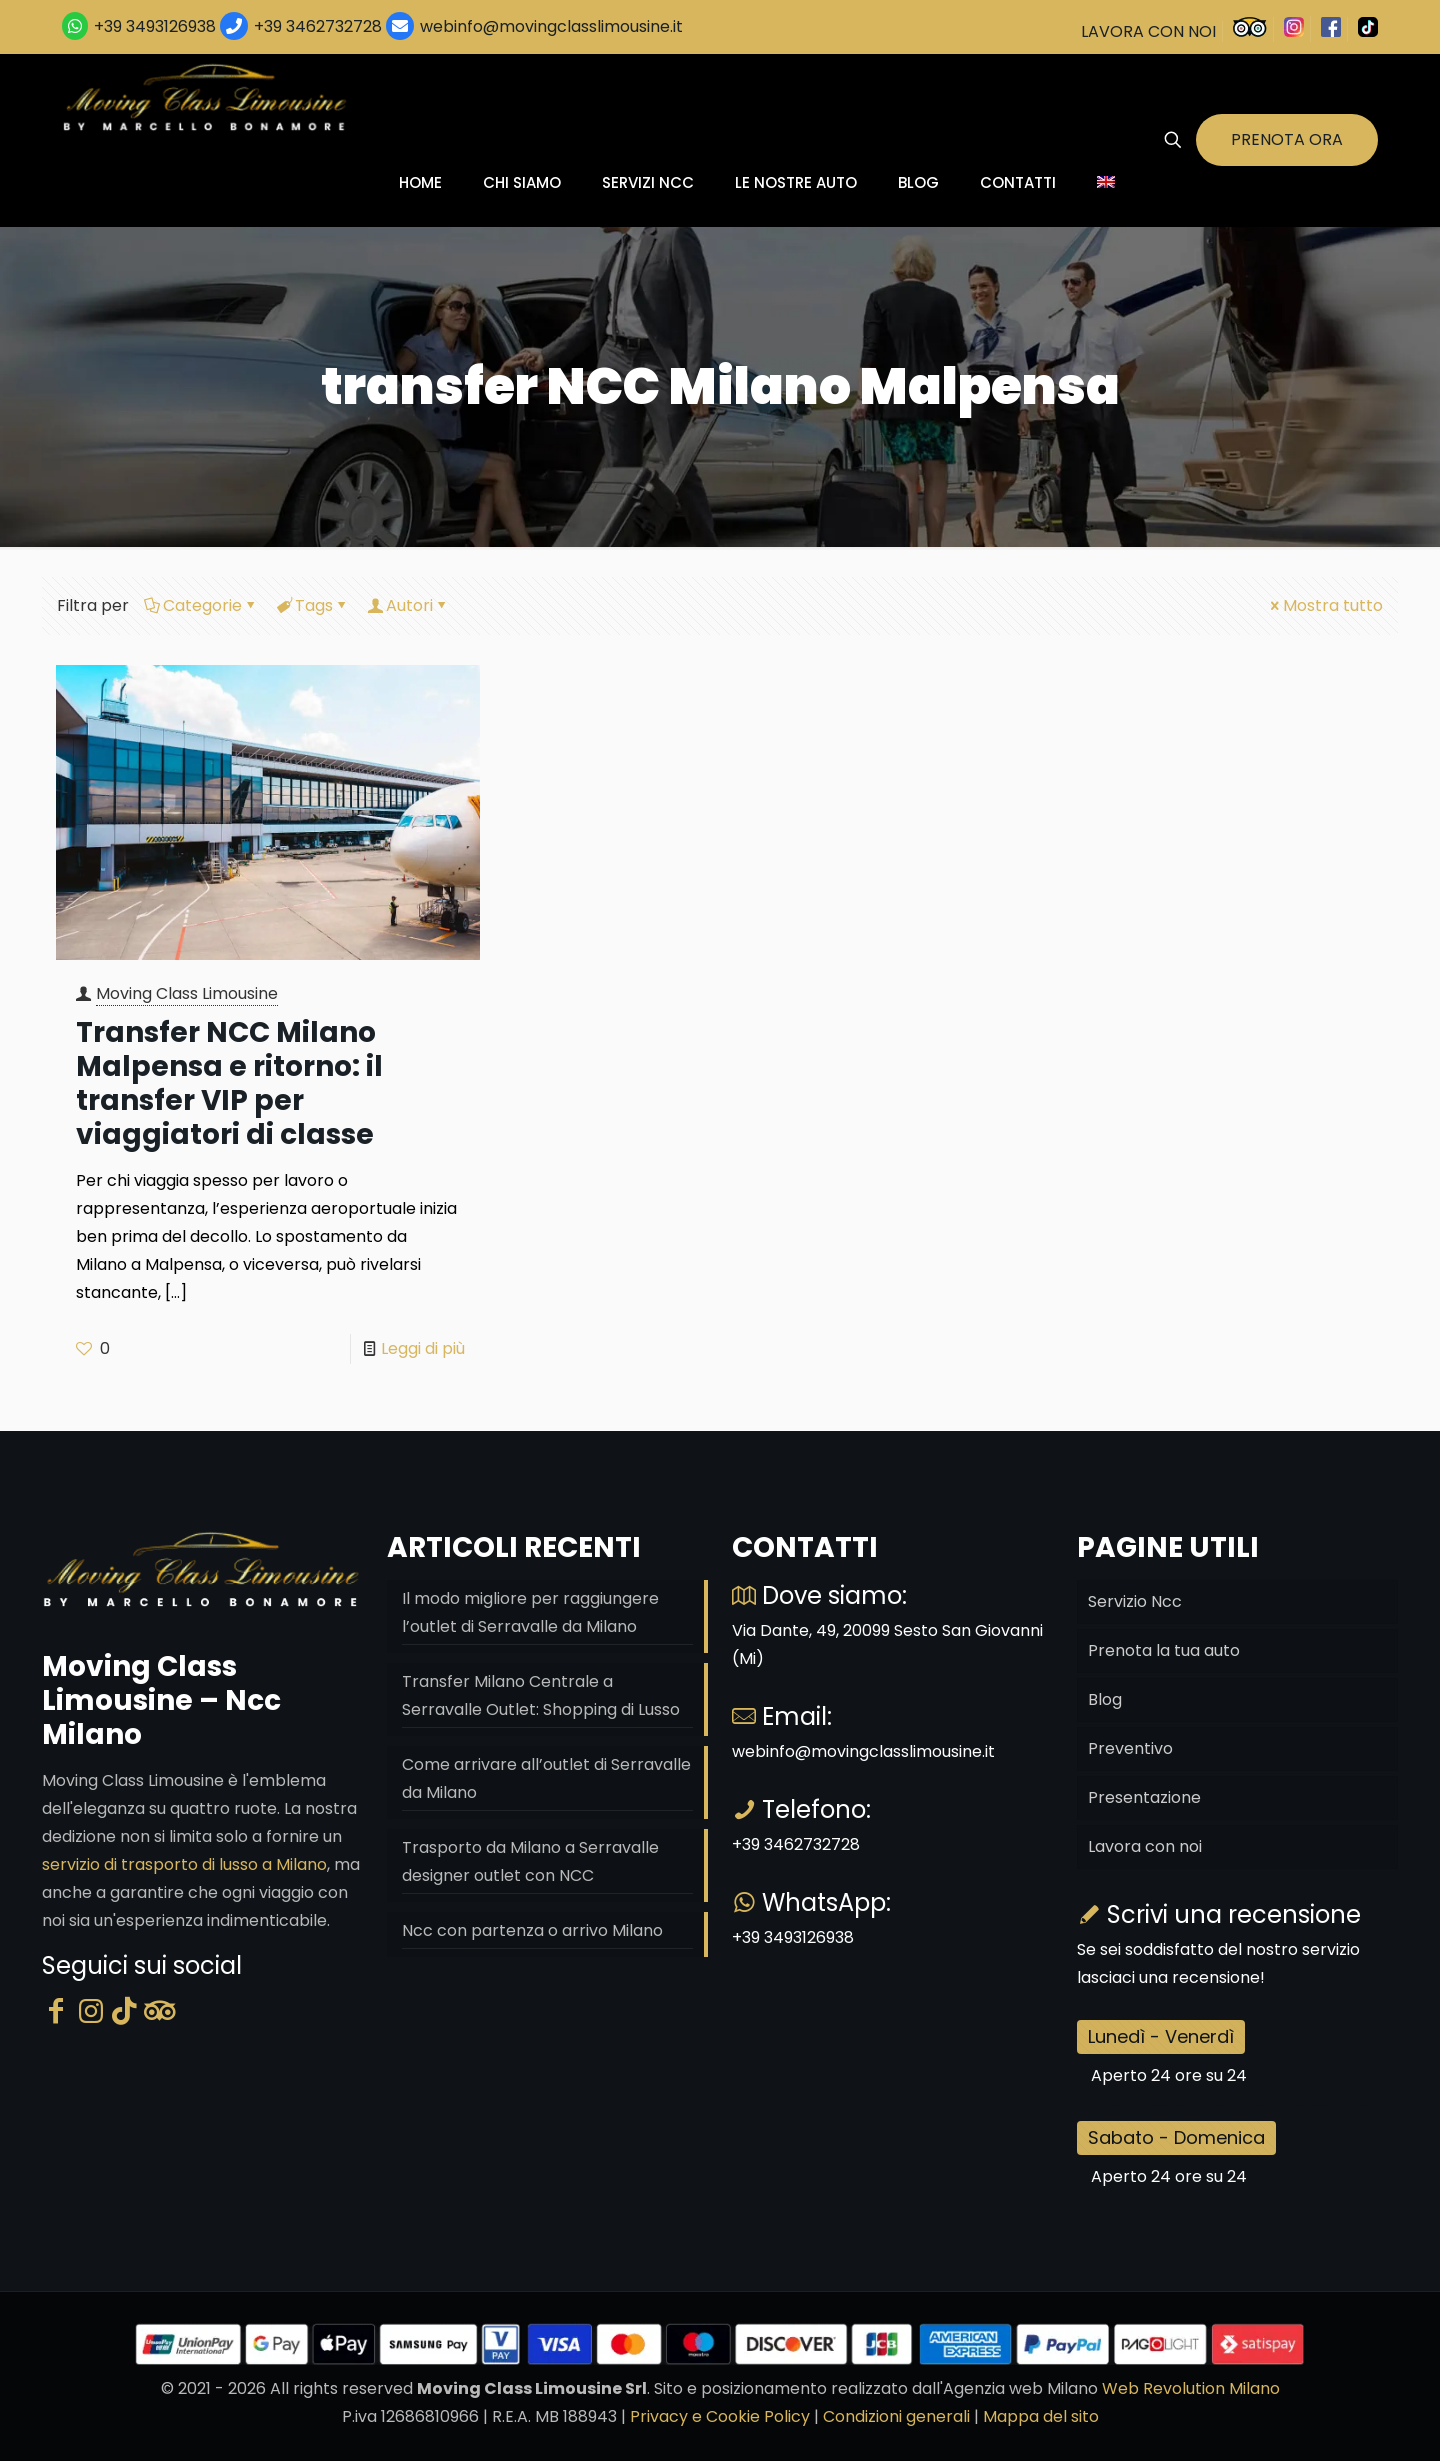  What do you see at coordinates (1191, 2388) in the screenshot?
I see `Web Revolution Milano` at bounding box center [1191, 2388].